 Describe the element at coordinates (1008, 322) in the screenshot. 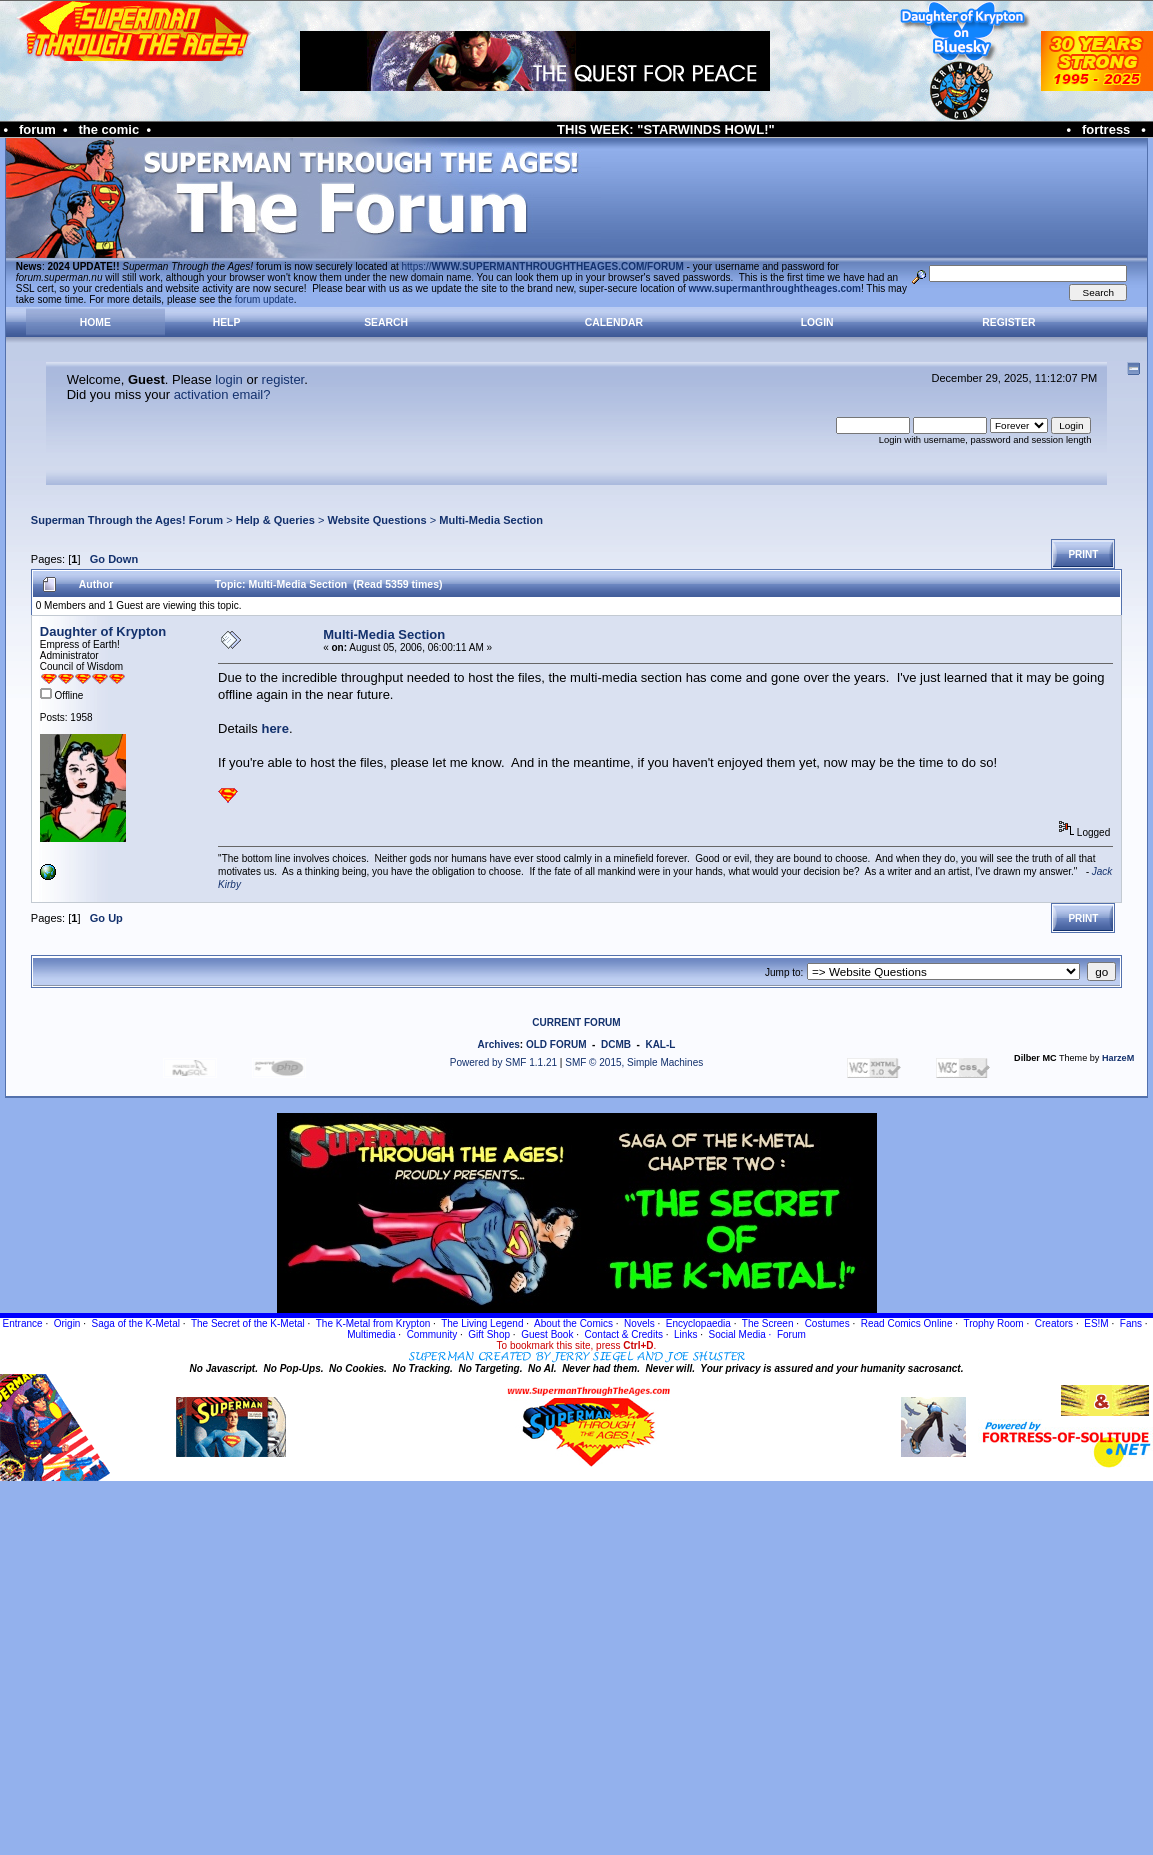

I see `Register` at that location.